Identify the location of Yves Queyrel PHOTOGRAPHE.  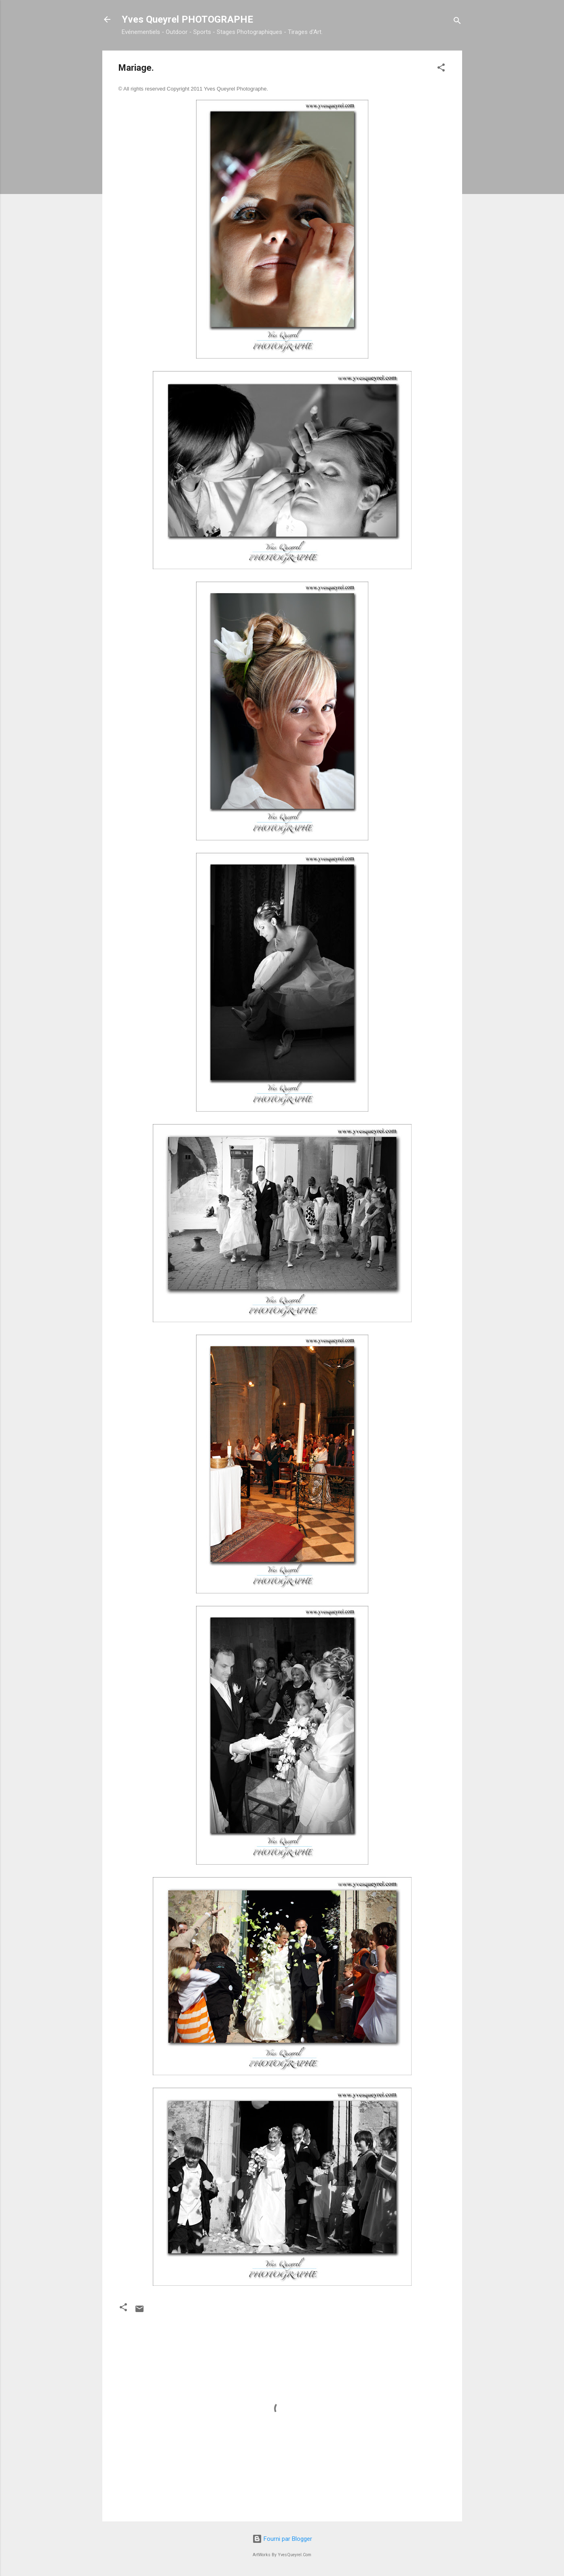
(187, 19).